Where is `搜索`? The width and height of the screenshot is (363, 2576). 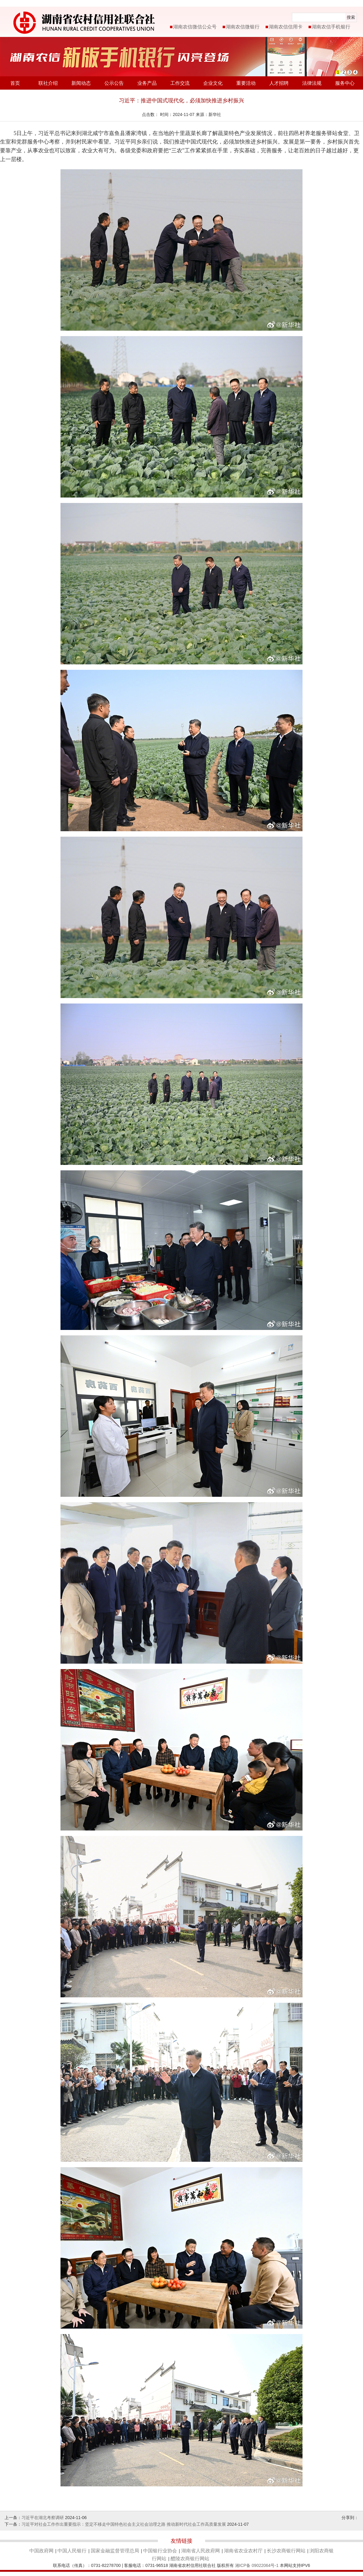 搜索 is located at coordinates (351, 17).